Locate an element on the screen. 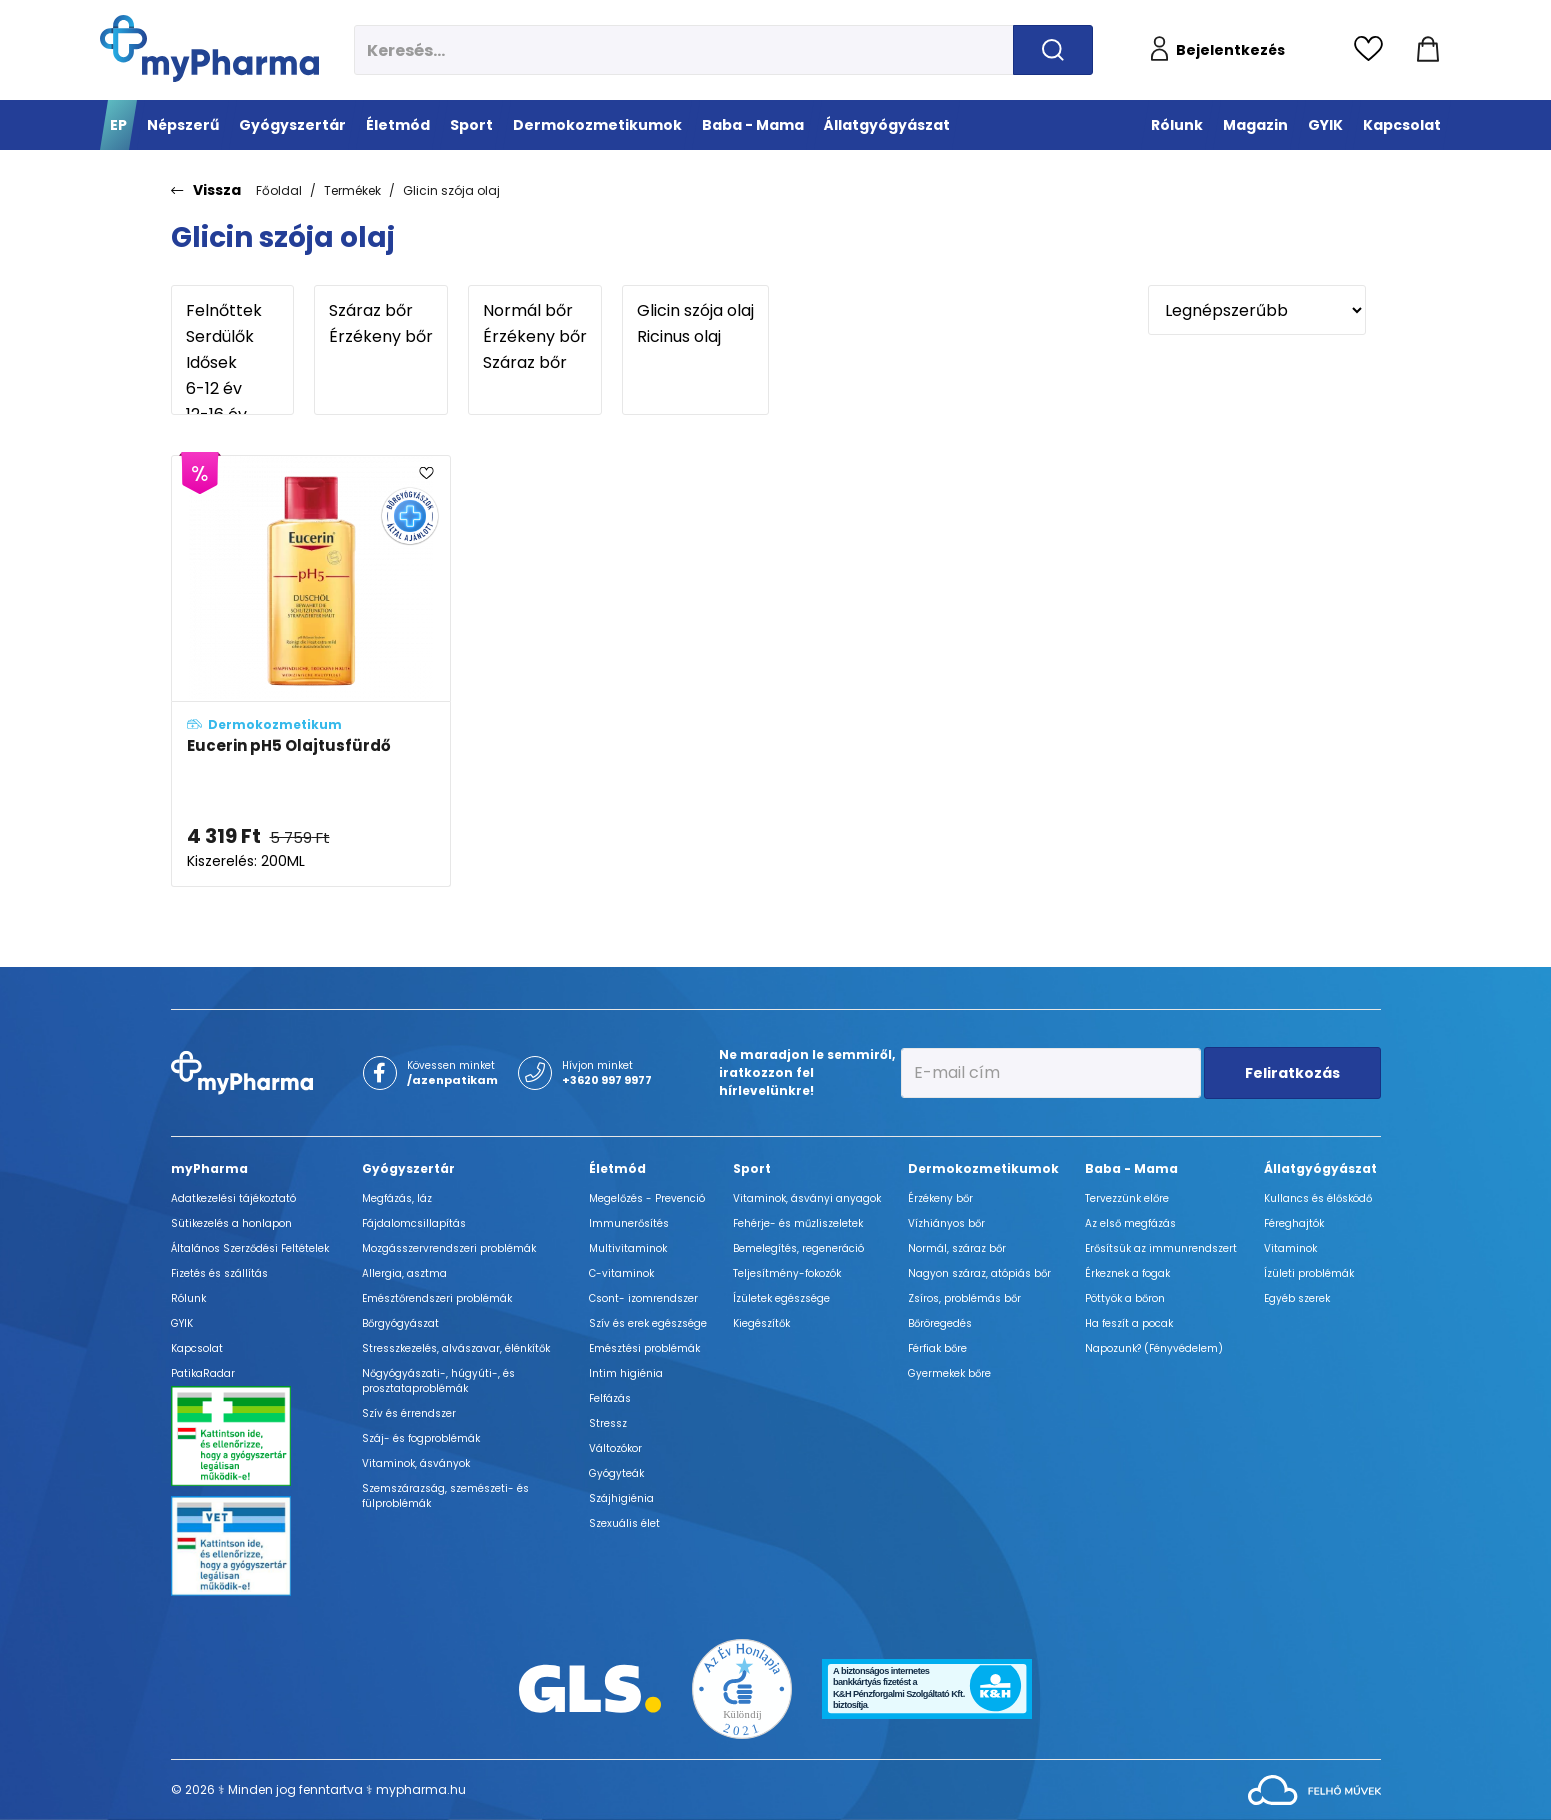 The image size is (1551, 1820). Ízületi problémák is located at coordinates (1309, 1273).